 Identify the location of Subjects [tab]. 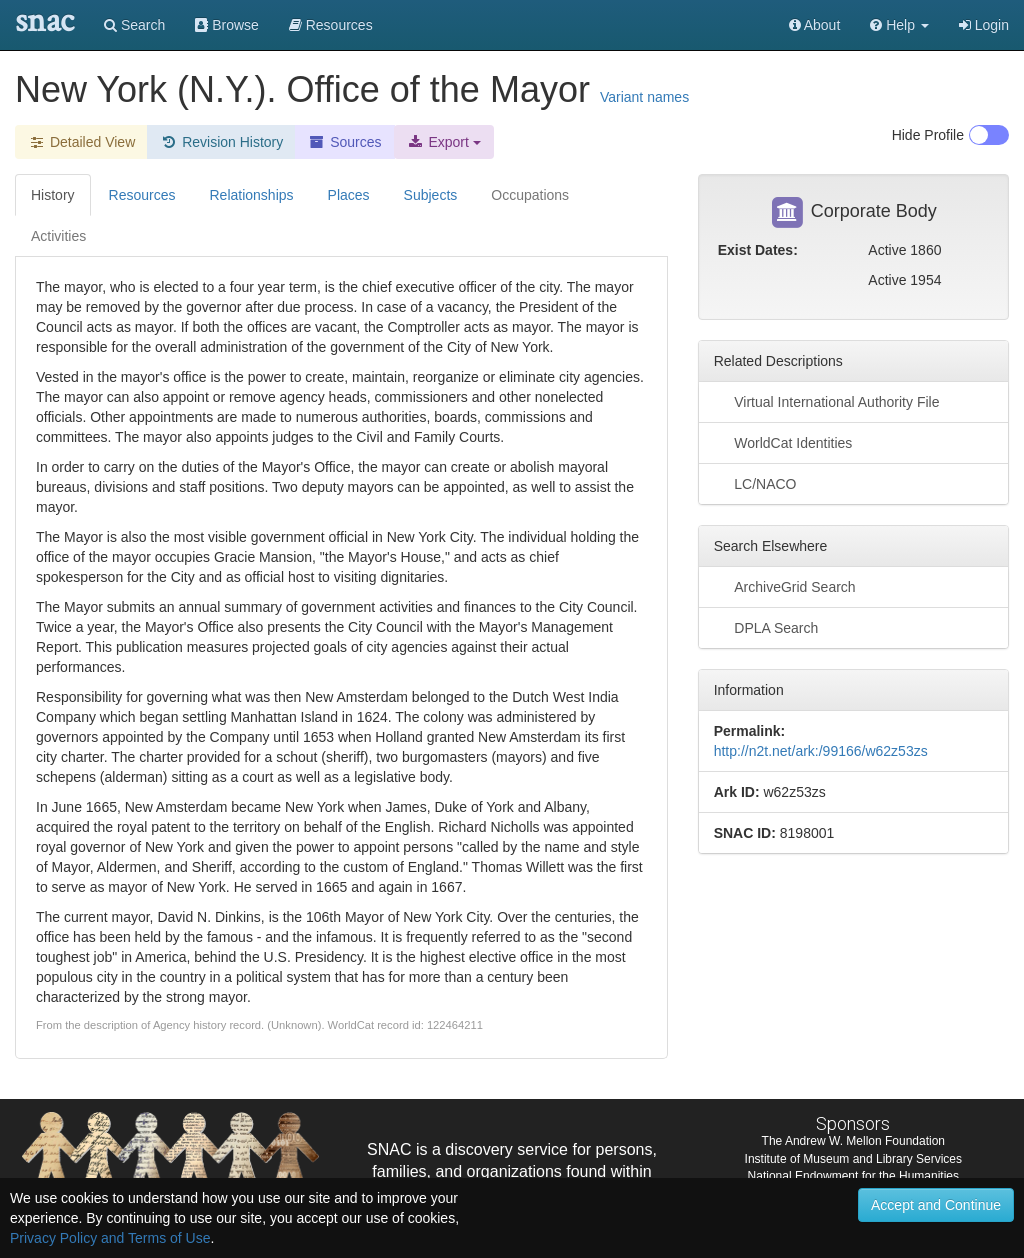
(431, 195).